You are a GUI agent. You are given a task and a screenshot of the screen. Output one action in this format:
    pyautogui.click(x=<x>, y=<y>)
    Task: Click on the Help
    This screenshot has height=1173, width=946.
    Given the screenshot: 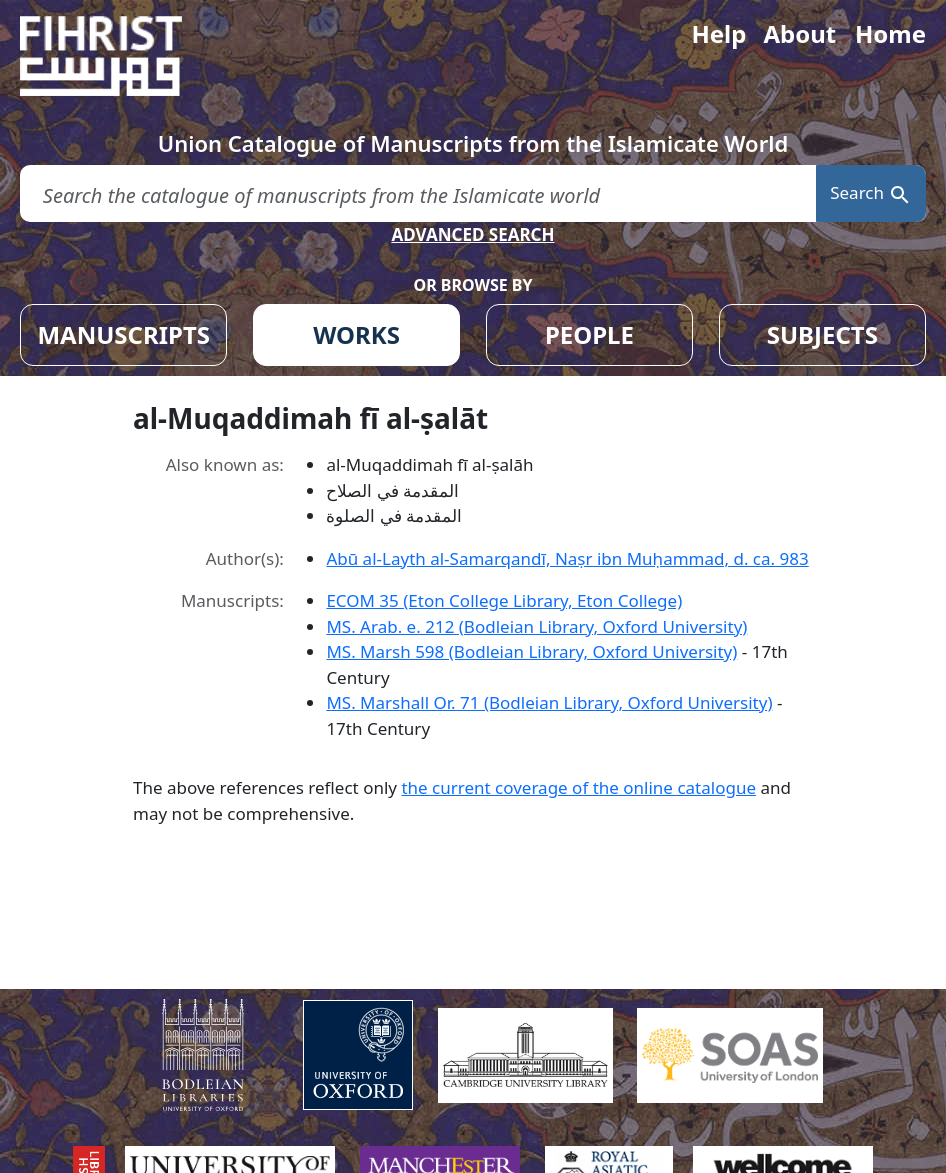 What is the action you would take?
    pyautogui.click(x=718, y=33)
    